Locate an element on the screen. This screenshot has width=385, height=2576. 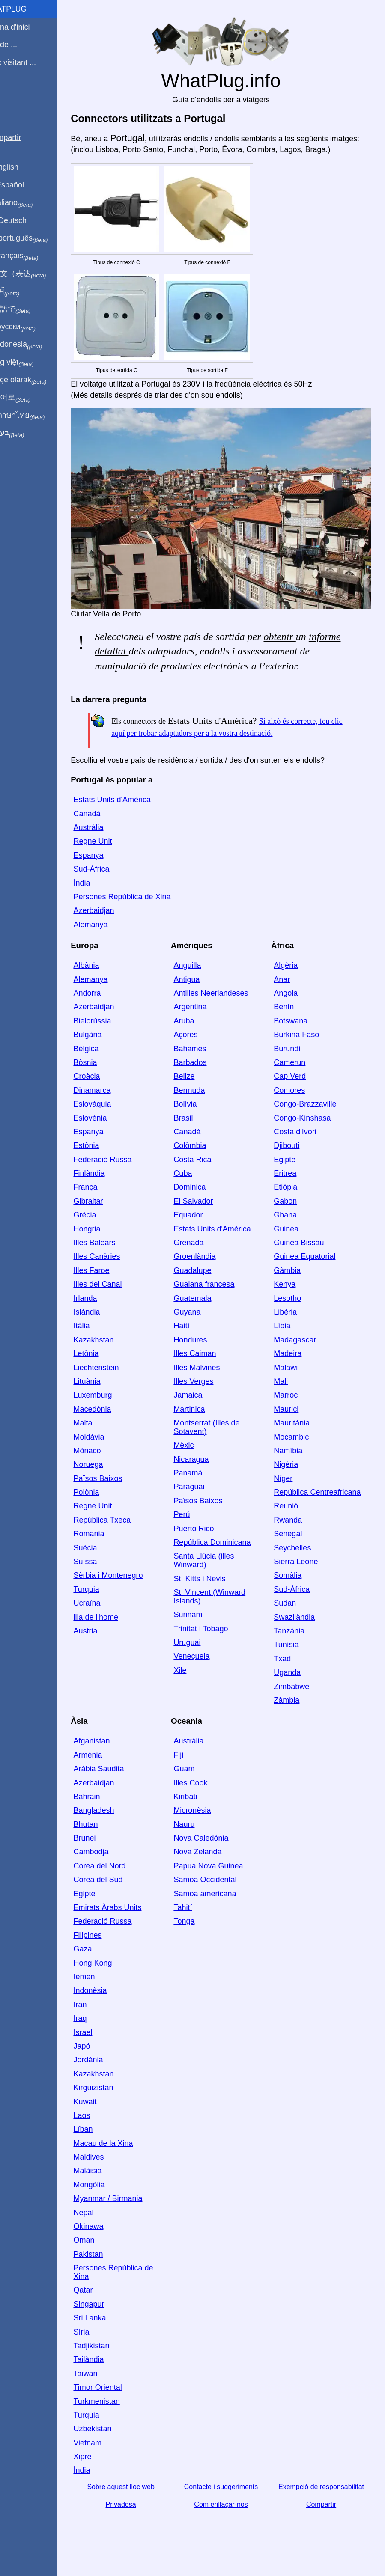
Persones República de Xina is located at coordinates (142, 909).